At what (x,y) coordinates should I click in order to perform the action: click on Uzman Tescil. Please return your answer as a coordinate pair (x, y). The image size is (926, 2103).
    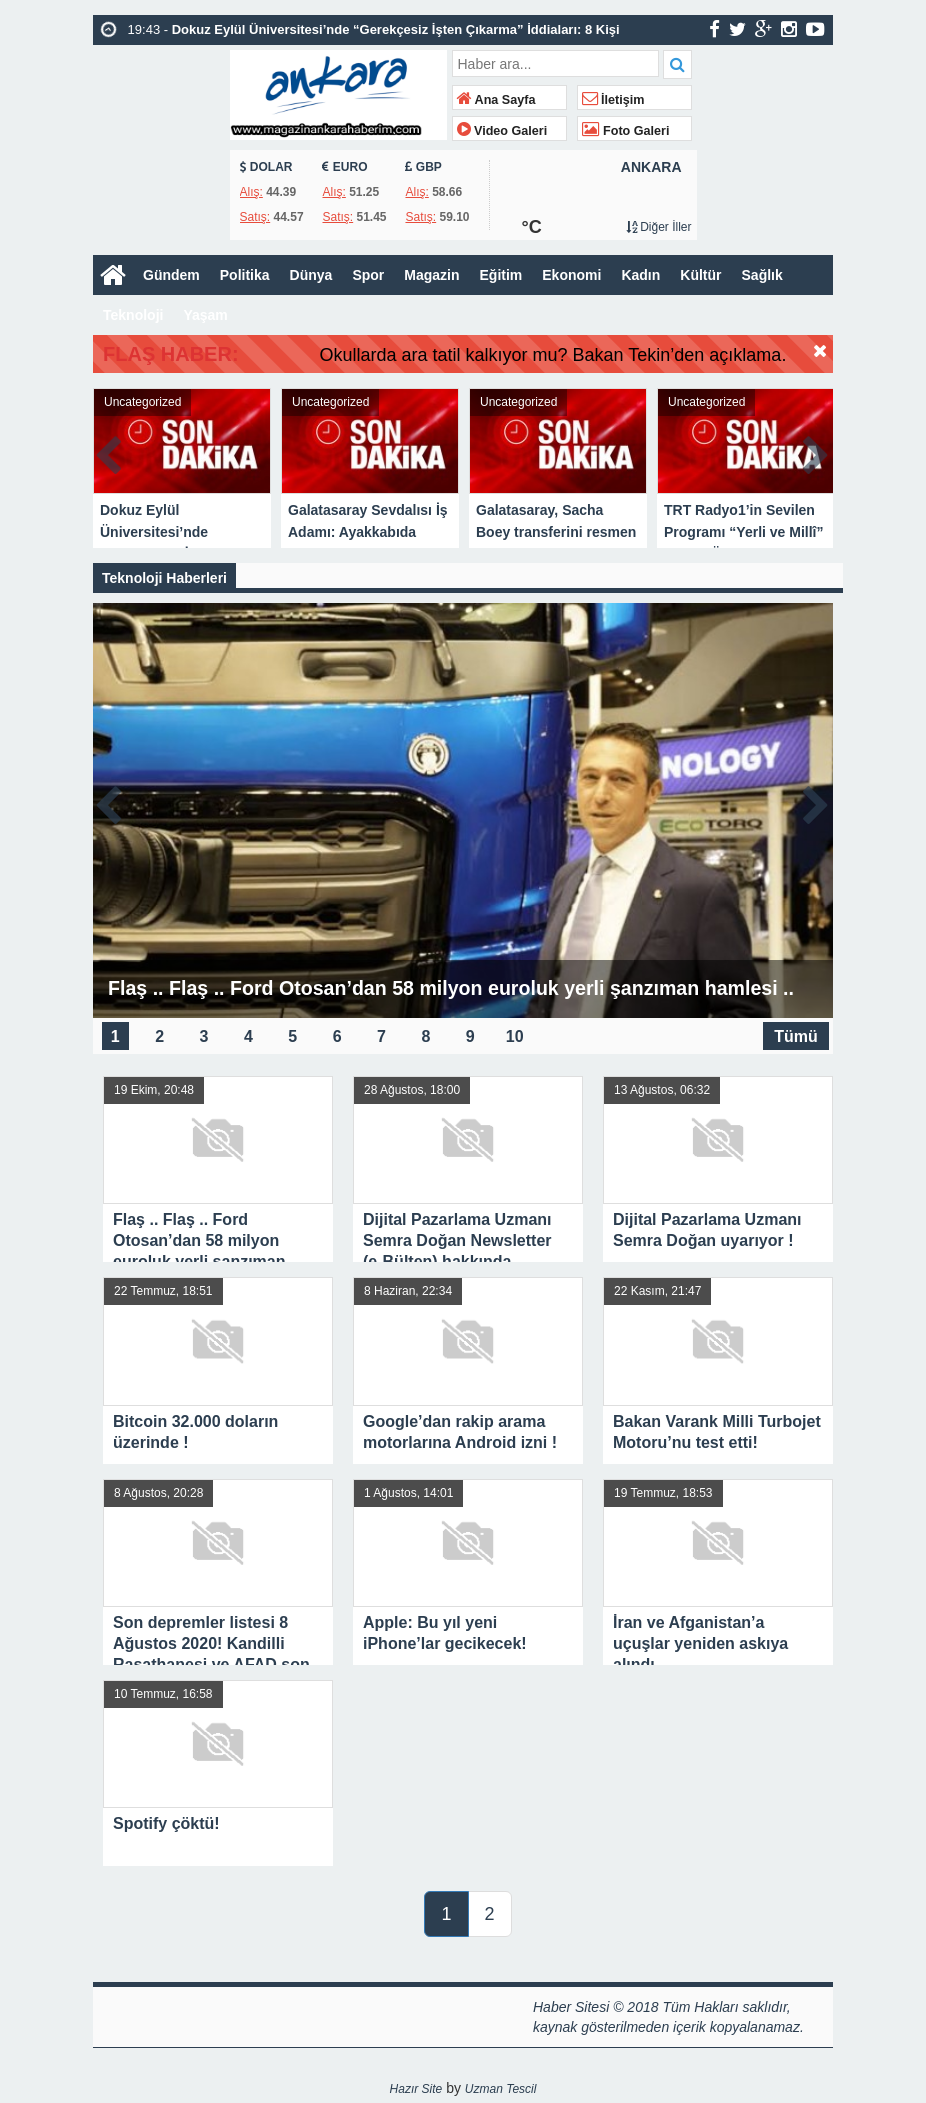
    Looking at the image, I should click on (501, 2089).